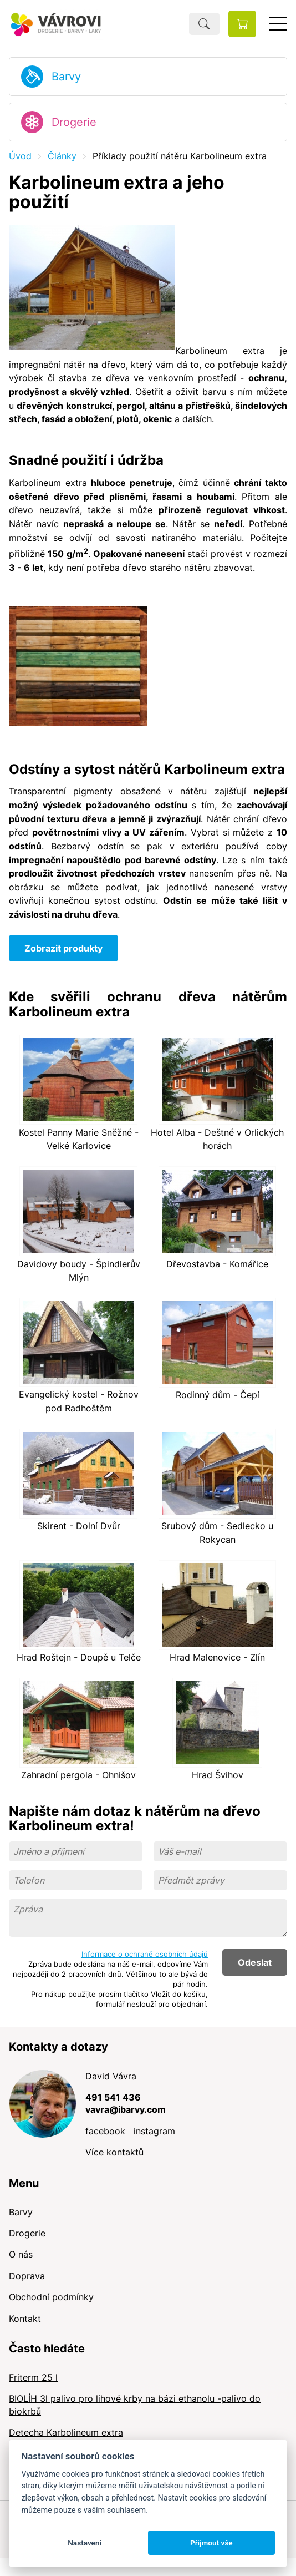  I want to click on Hledat, so click(204, 24).